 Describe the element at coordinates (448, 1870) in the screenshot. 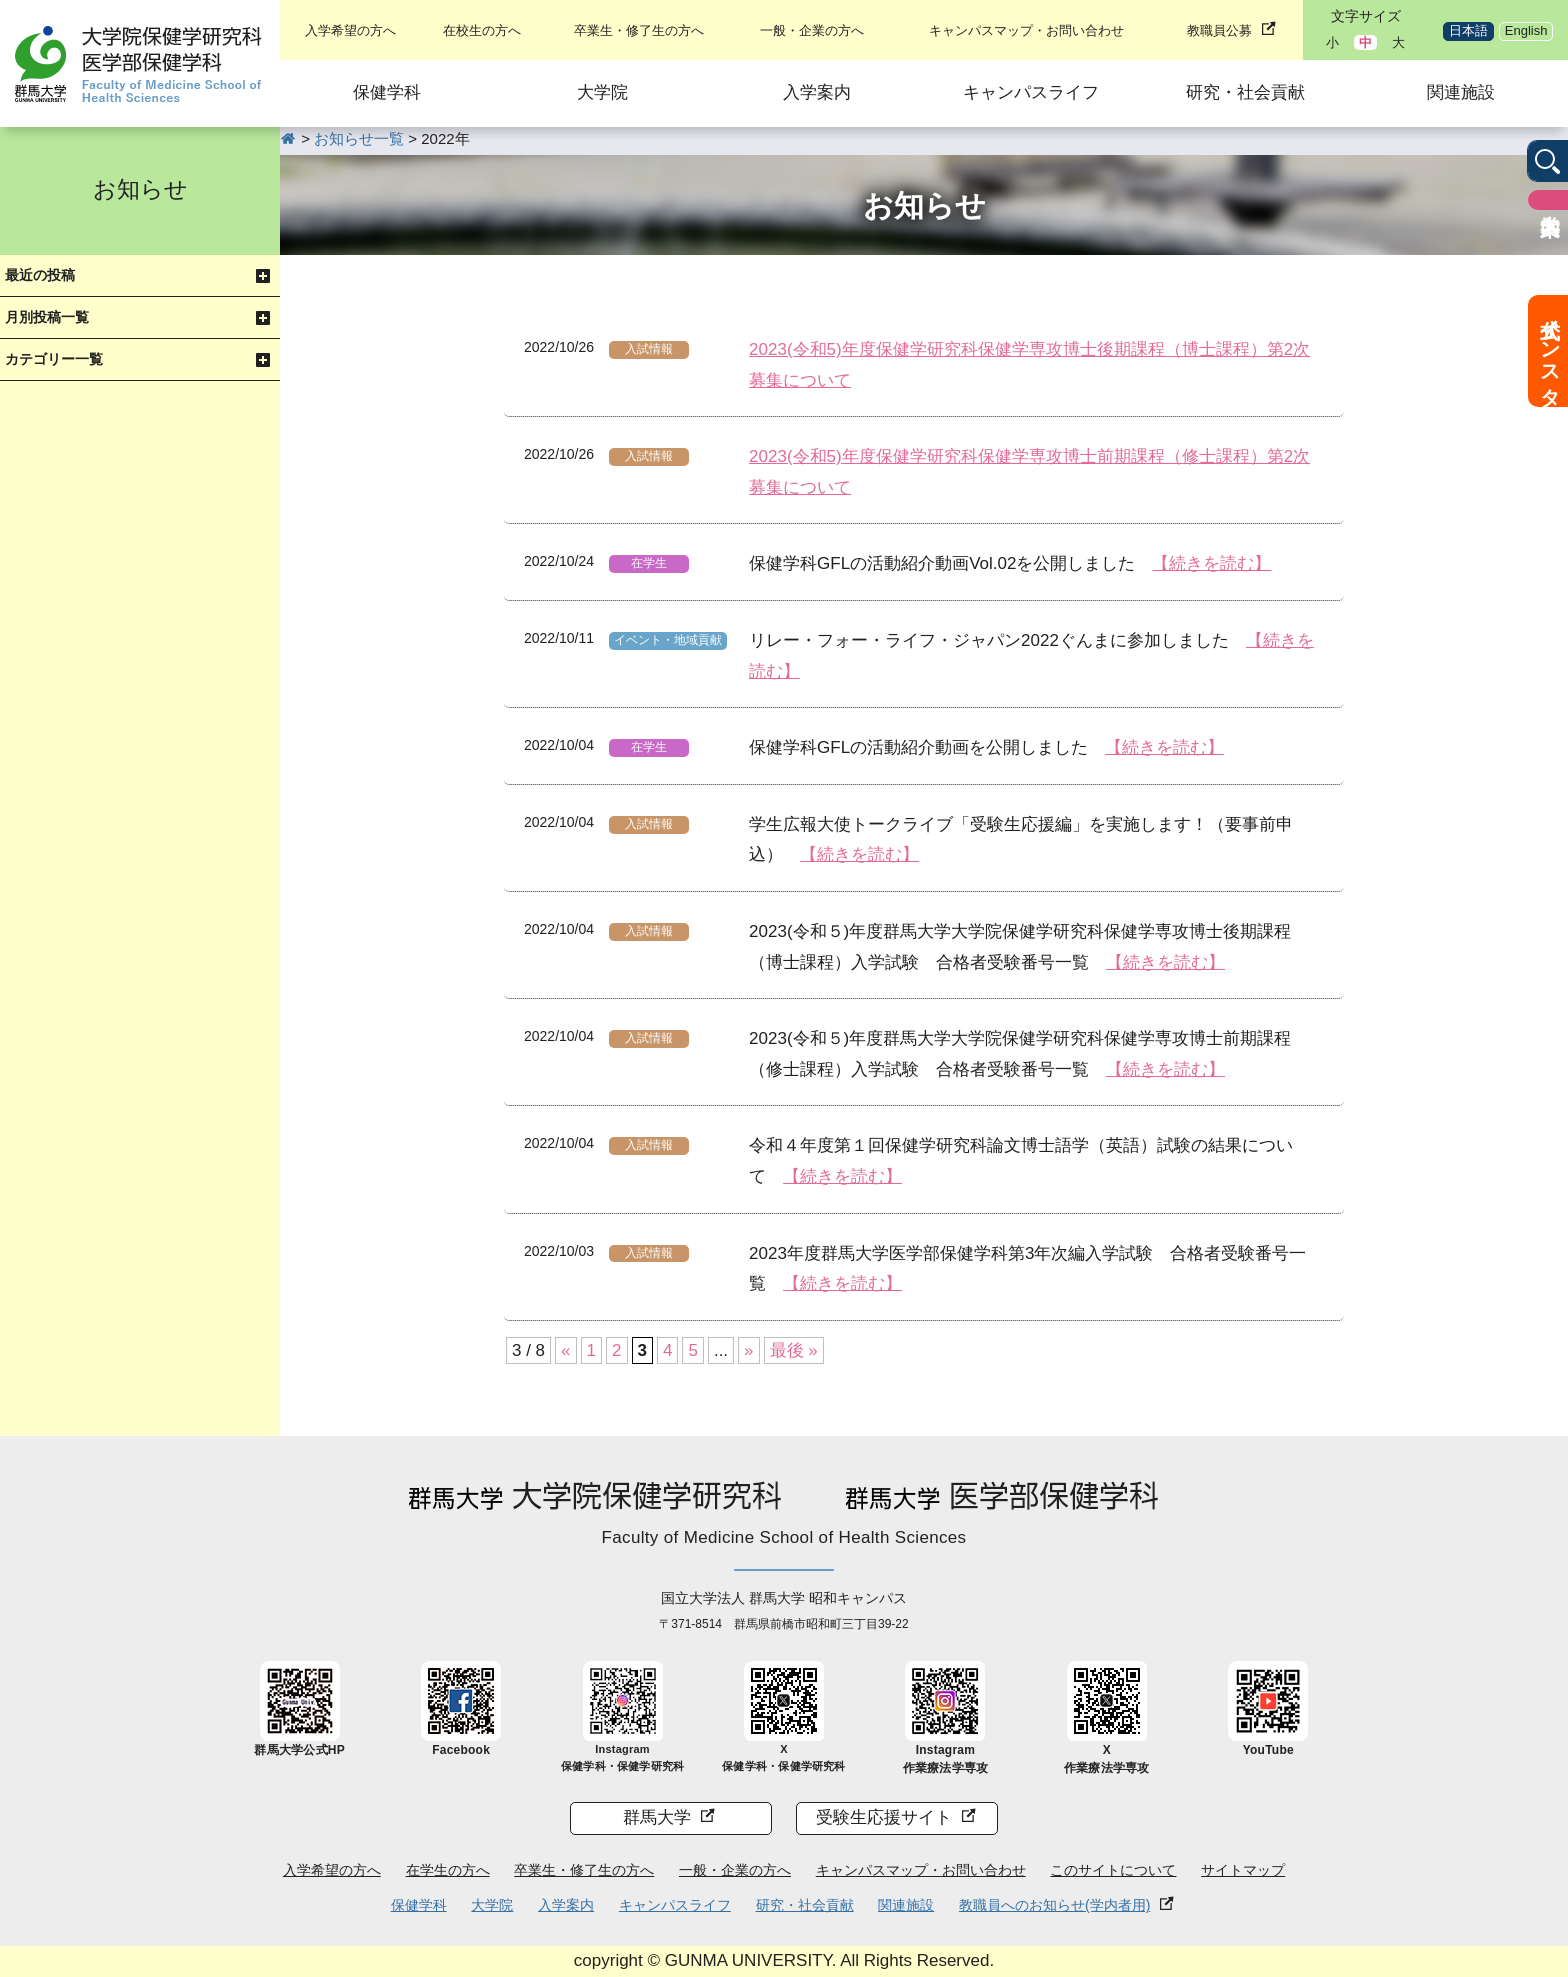

I see `在学生の方へ` at that location.